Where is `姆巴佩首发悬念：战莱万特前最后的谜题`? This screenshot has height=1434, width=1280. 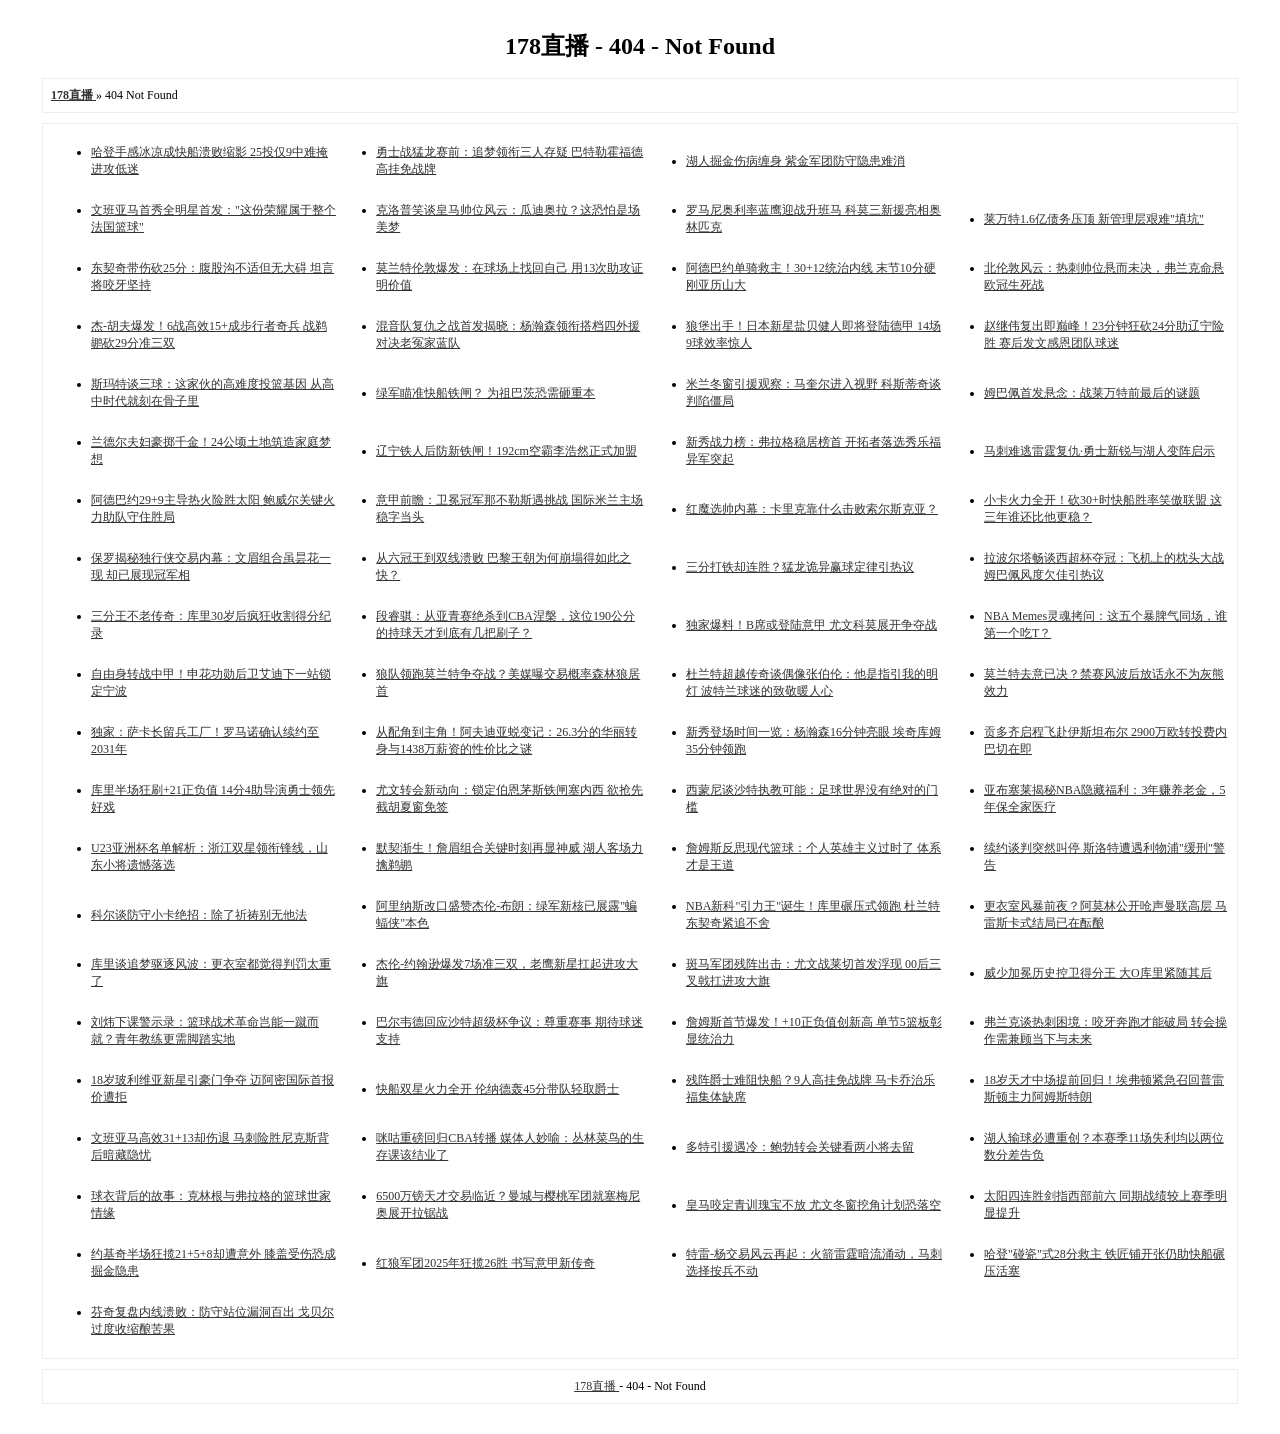 姆巴佩首发悬念：战莱万特前最后的谜题 is located at coordinates (1092, 393).